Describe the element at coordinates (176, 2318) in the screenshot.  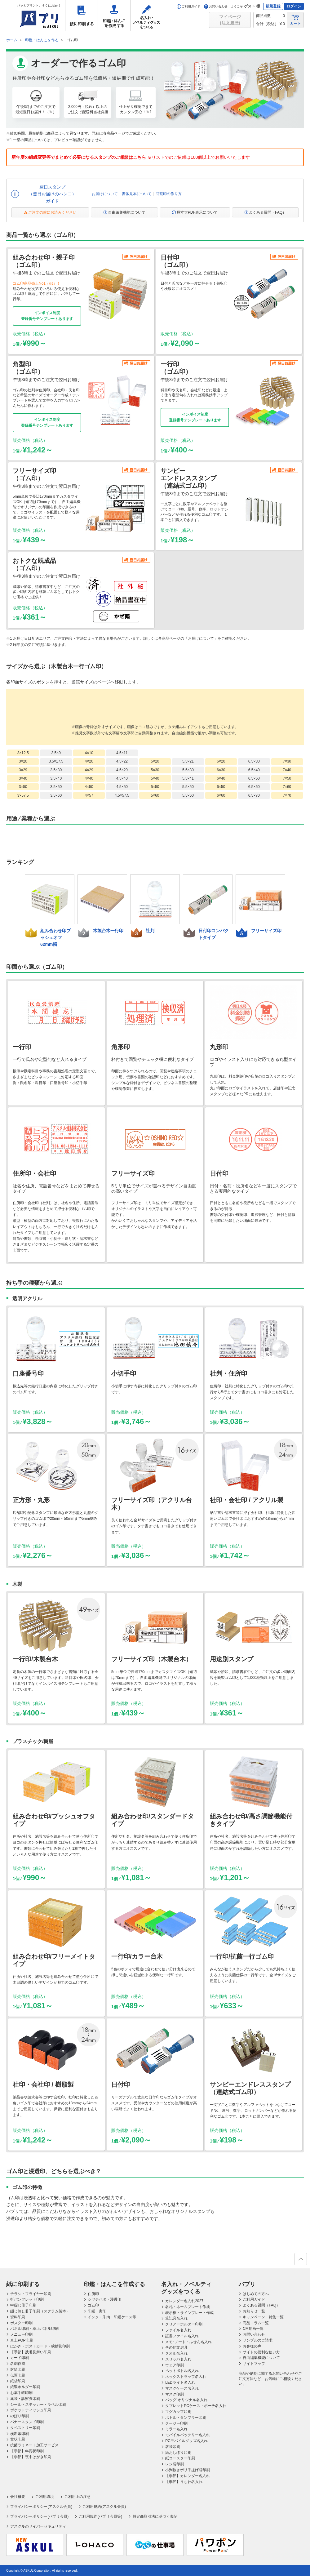
I see `筆記具名入れ` at that location.